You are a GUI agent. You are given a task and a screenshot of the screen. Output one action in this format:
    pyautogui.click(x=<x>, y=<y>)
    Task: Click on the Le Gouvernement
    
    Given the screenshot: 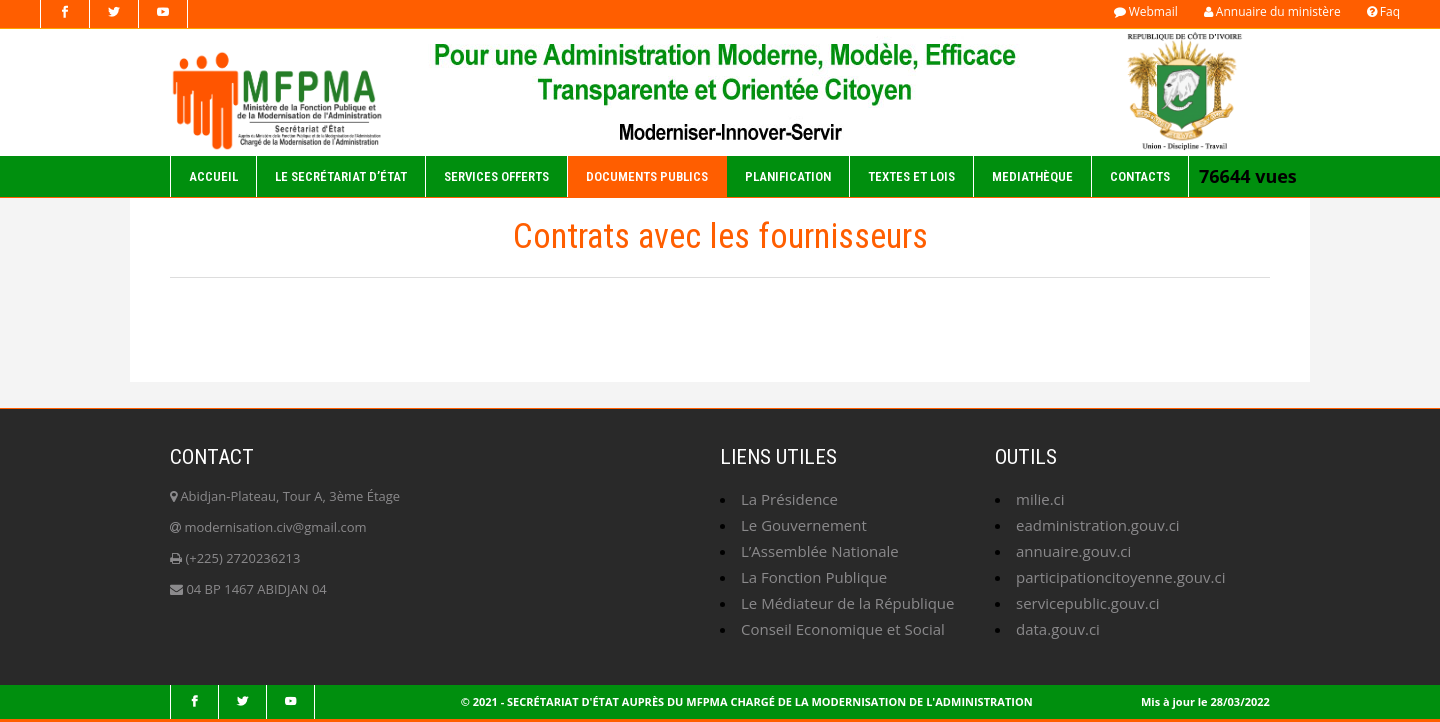 What is the action you would take?
    pyautogui.click(x=804, y=525)
    